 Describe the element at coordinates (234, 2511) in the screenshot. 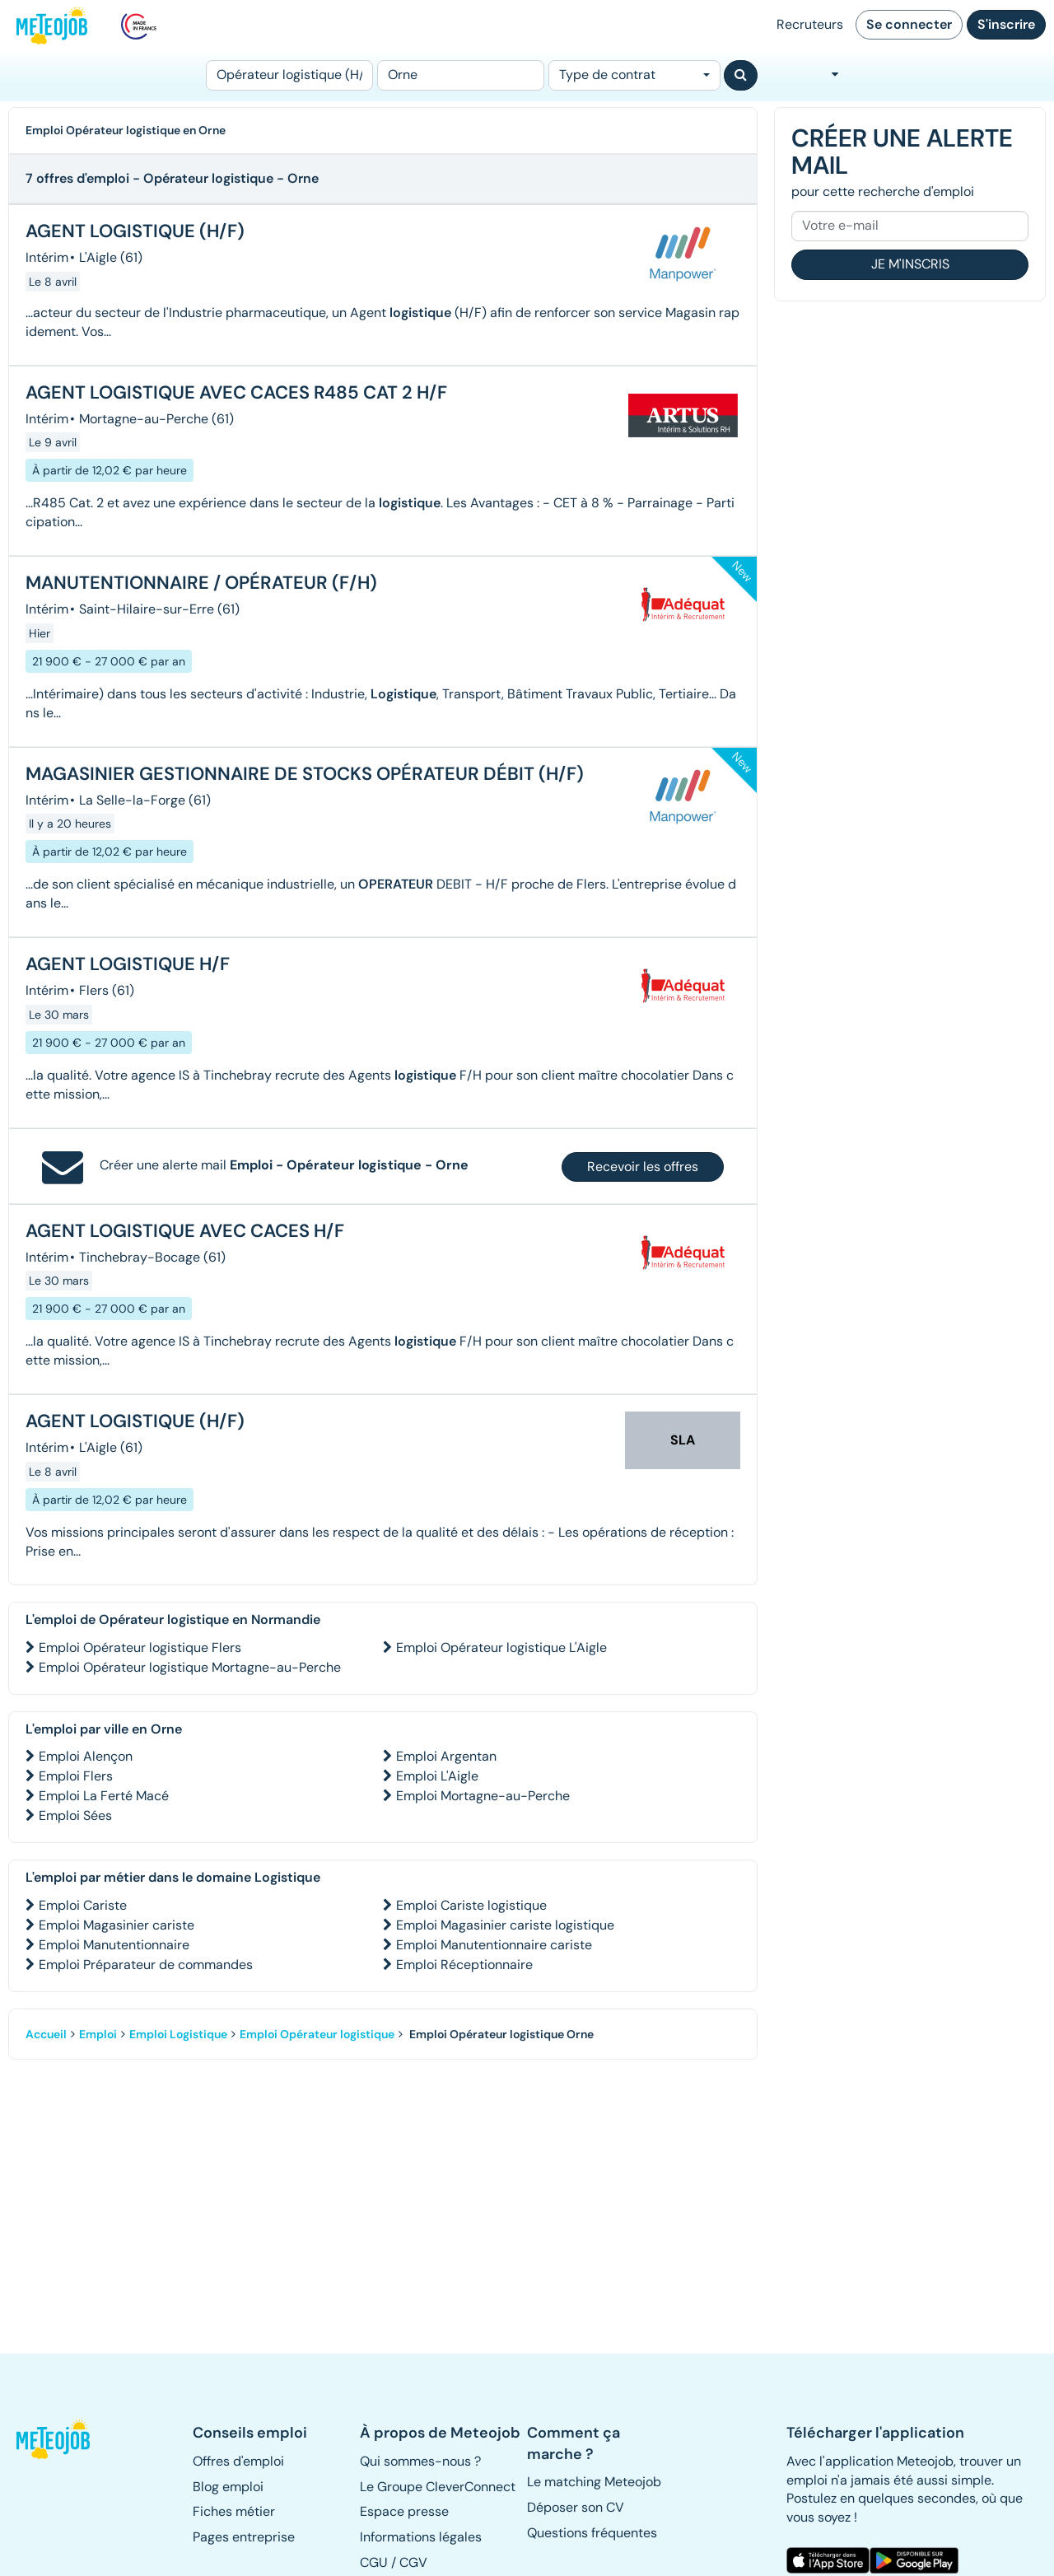

I see `Fiches métier` at that location.